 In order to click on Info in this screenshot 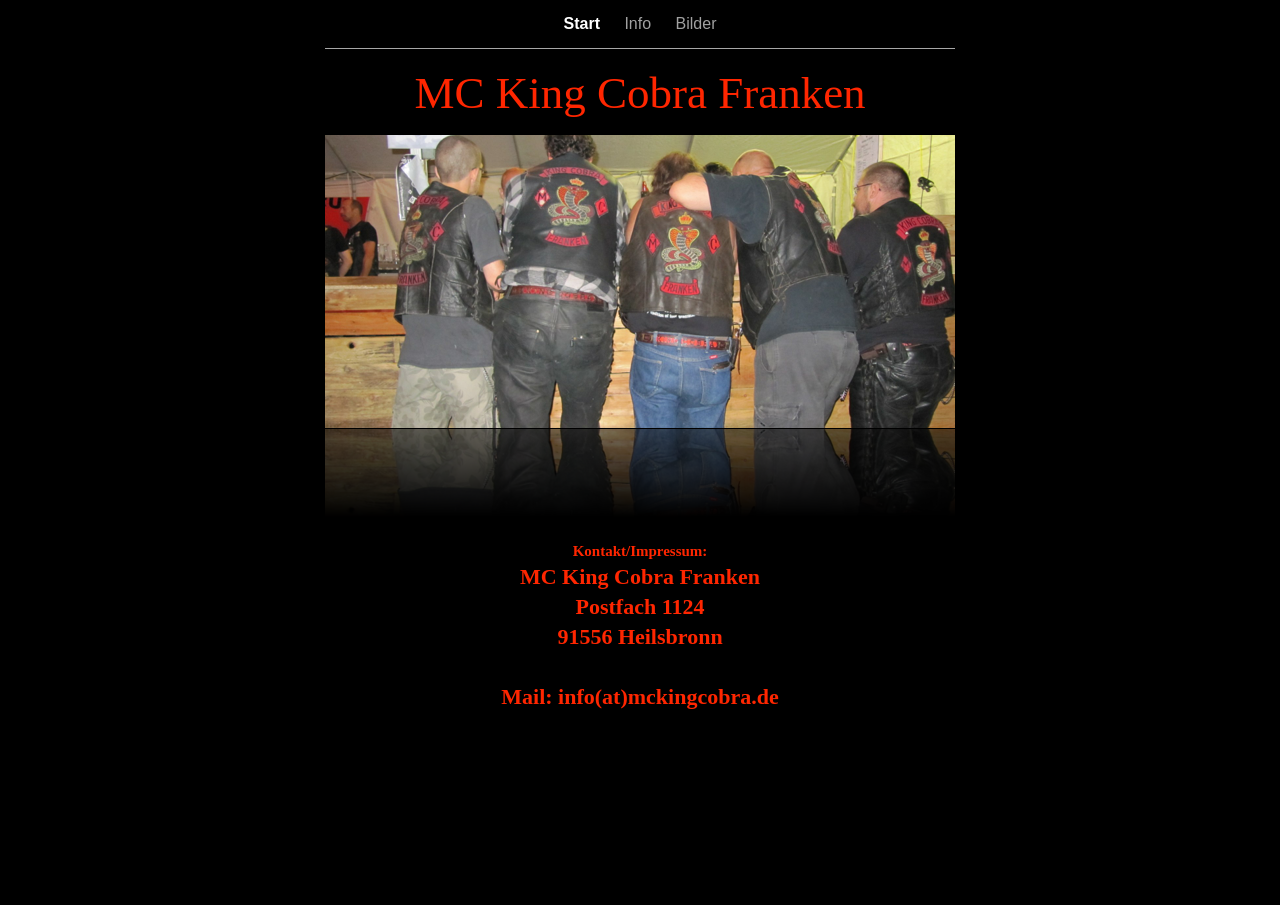, I will do `click(639, 23)`.